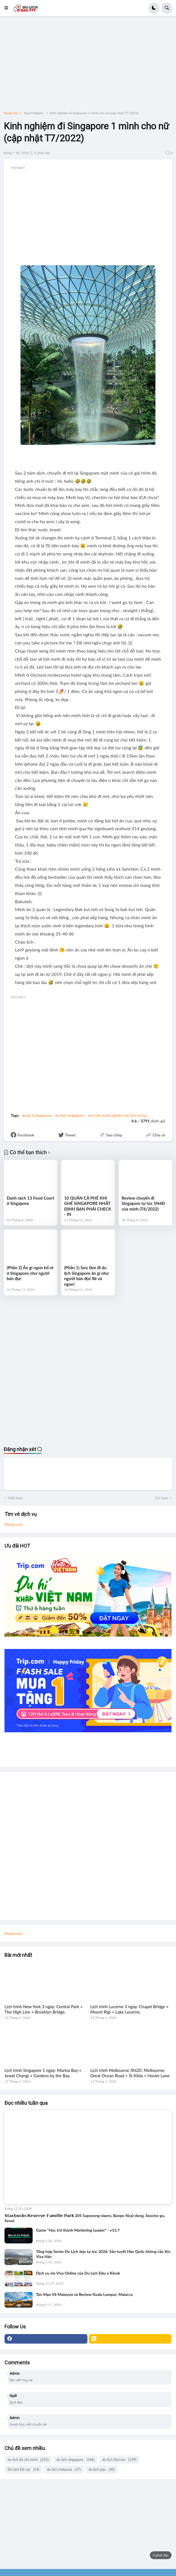 The image size is (176, 2576). What do you see at coordinates (23, 2469) in the screenshot?
I see `Du lịch Đà Lạt` at bounding box center [23, 2469].